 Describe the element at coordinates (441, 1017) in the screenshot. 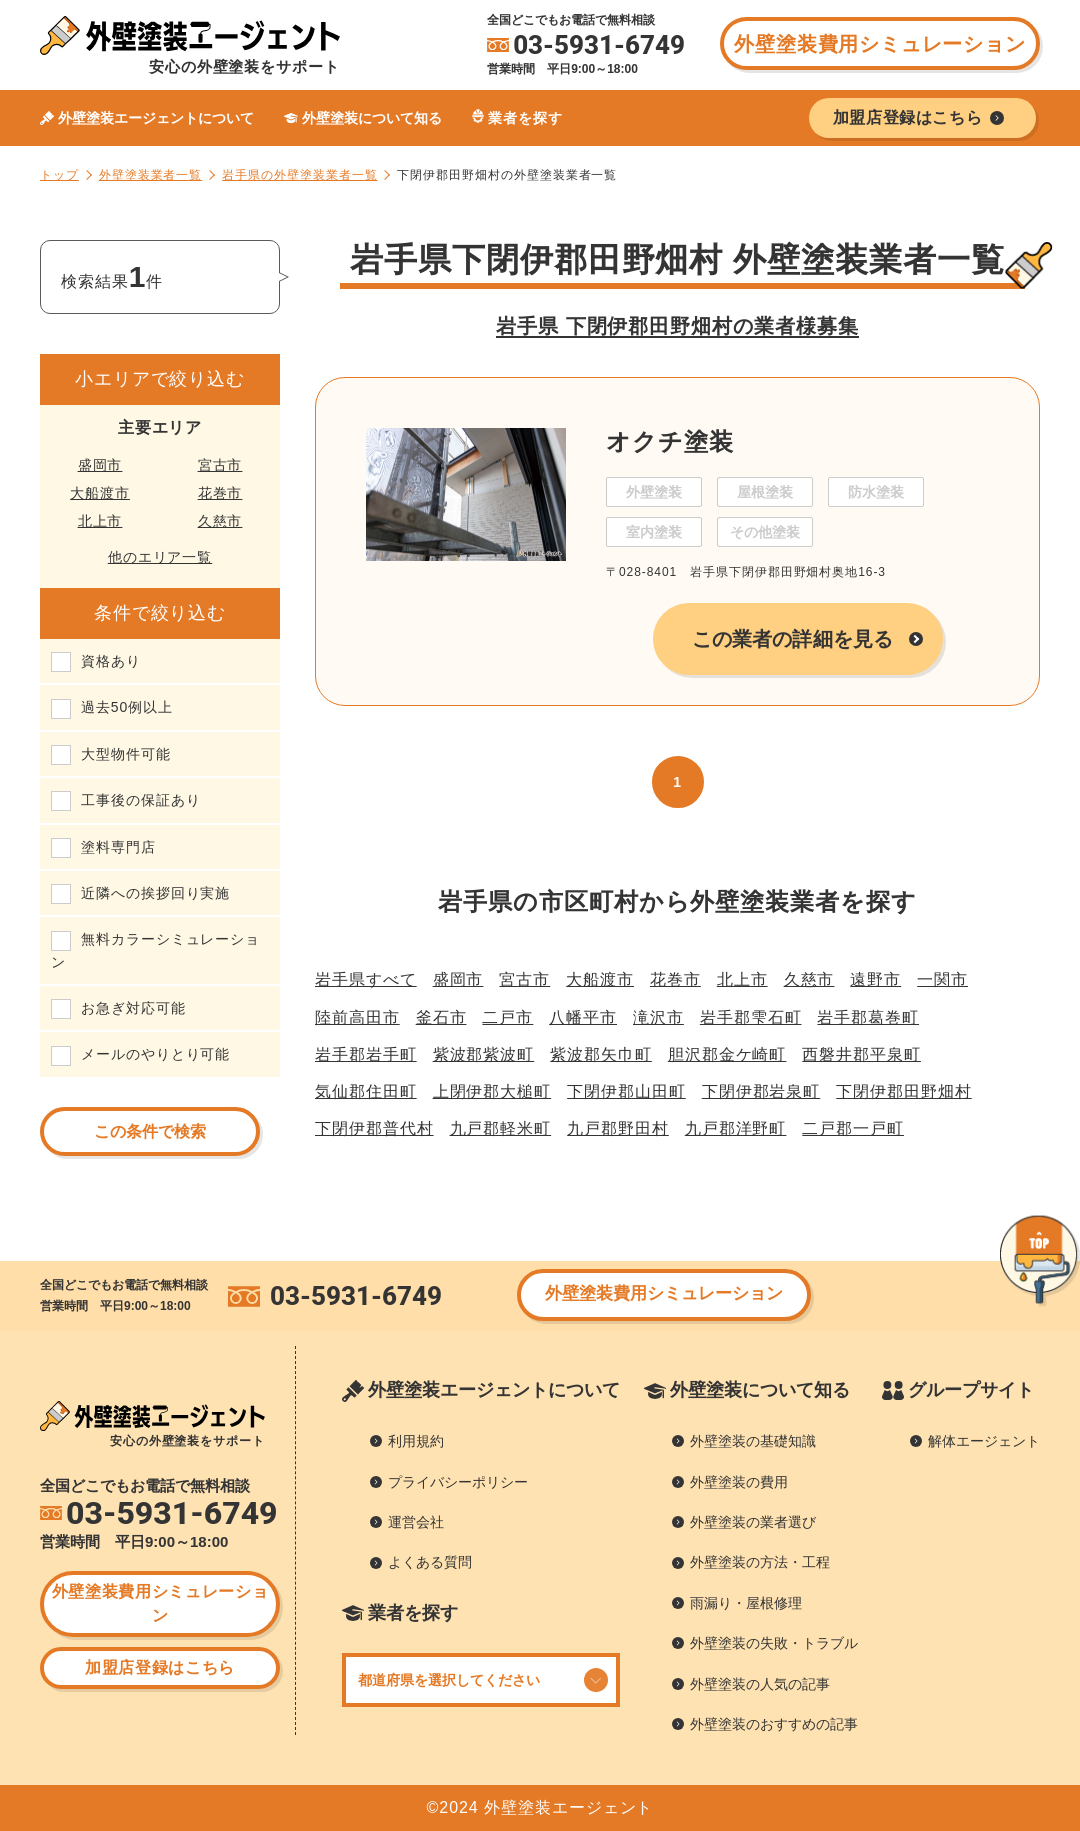

I see `釜石市` at that location.